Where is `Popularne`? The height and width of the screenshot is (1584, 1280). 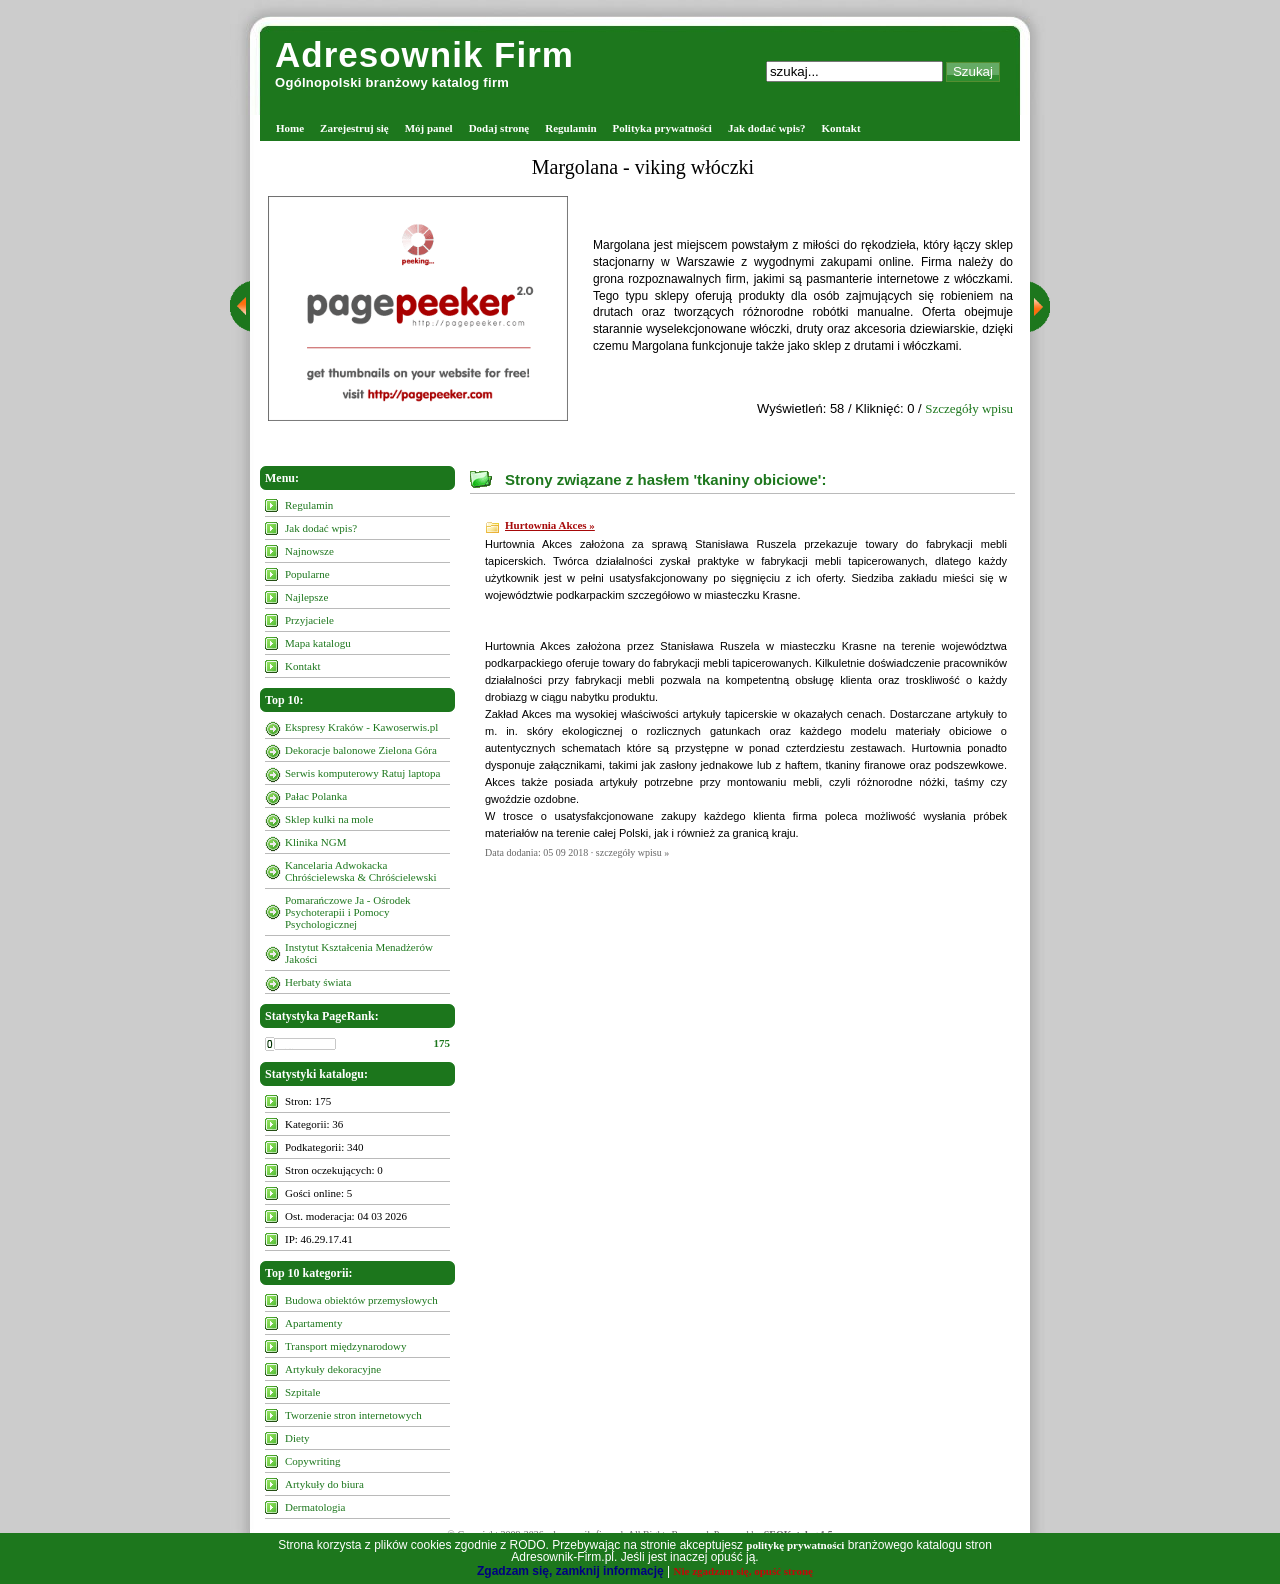 Popularne is located at coordinates (307, 574).